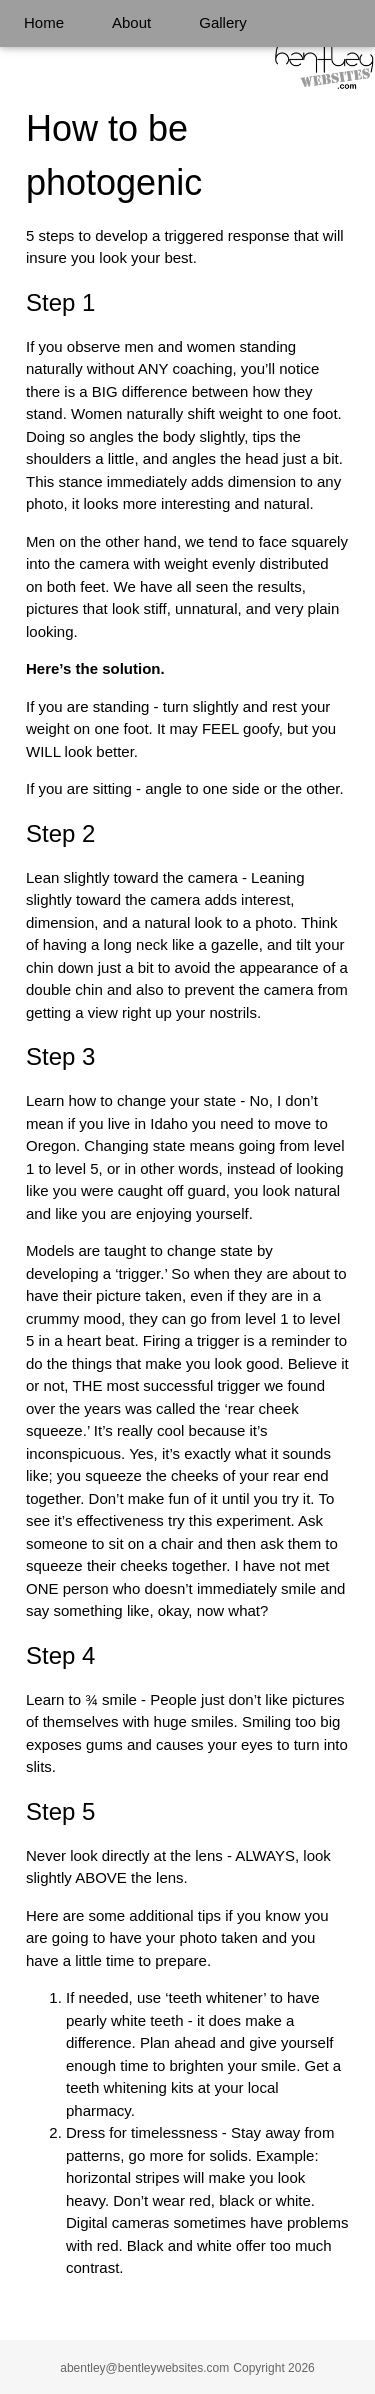 The width and height of the screenshot is (375, 2394). What do you see at coordinates (131, 22) in the screenshot?
I see `About` at bounding box center [131, 22].